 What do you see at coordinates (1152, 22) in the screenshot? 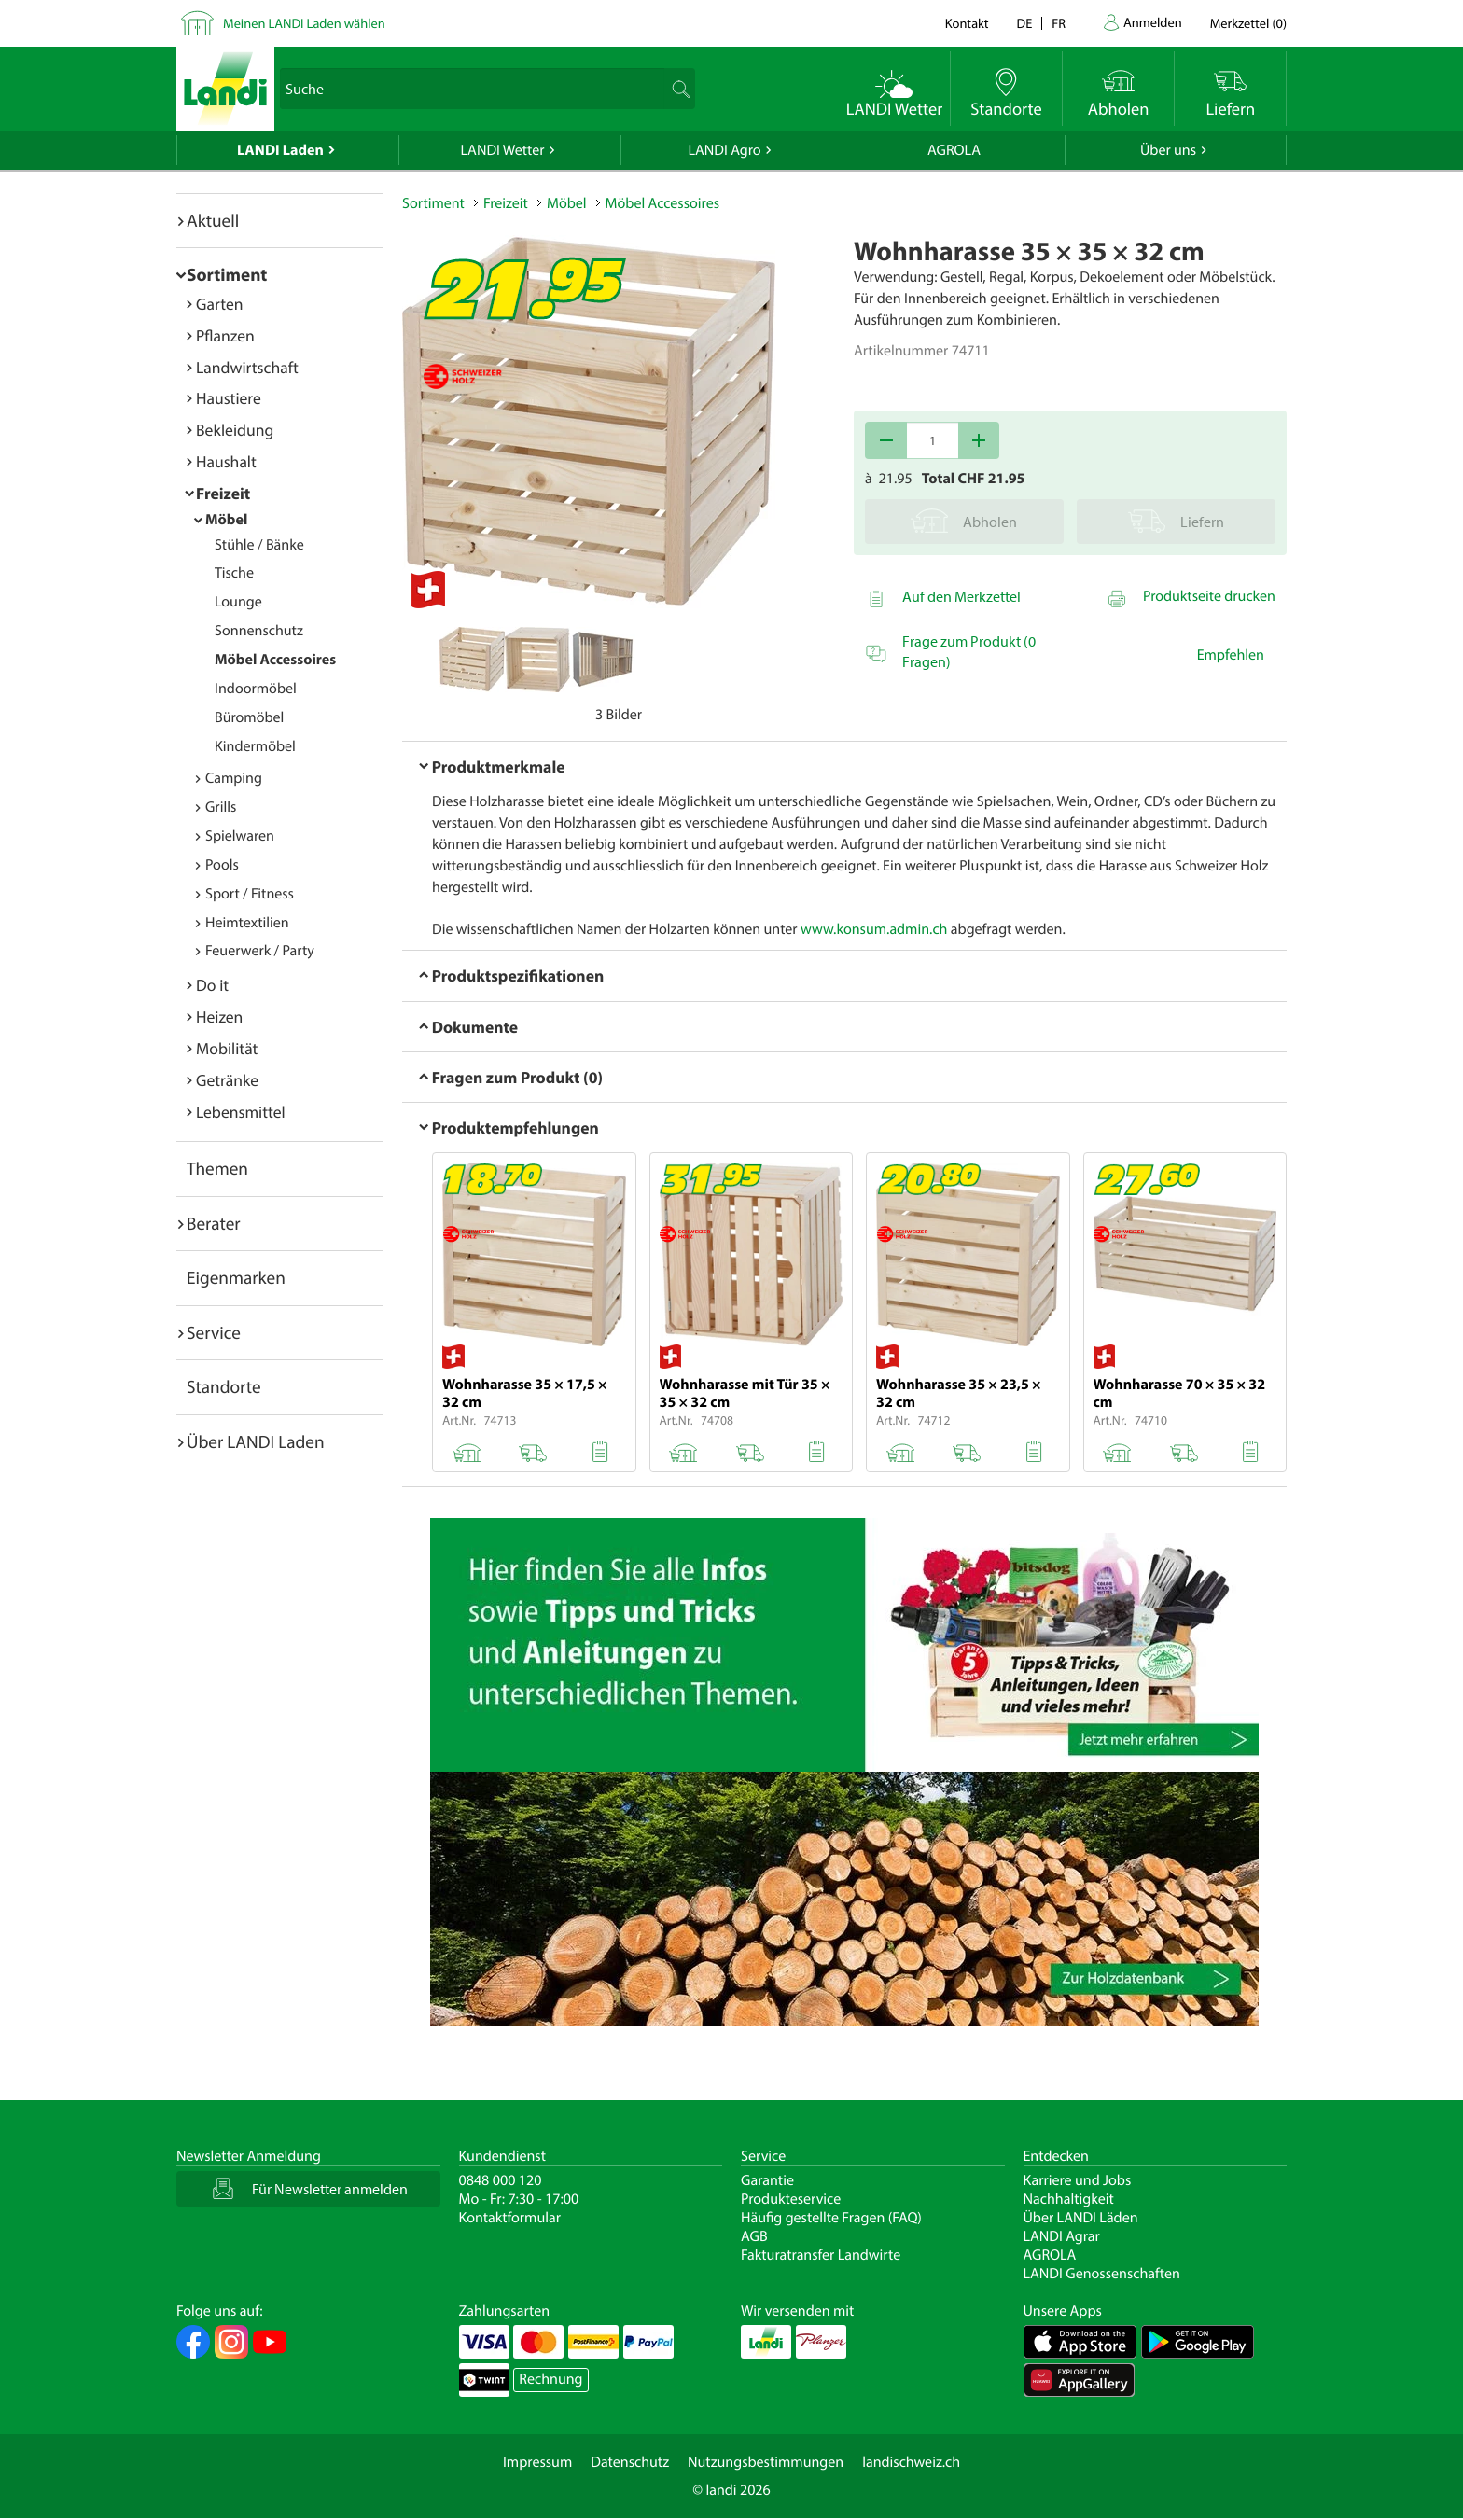
I see `Anmelden` at bounding box center [1152, 22].